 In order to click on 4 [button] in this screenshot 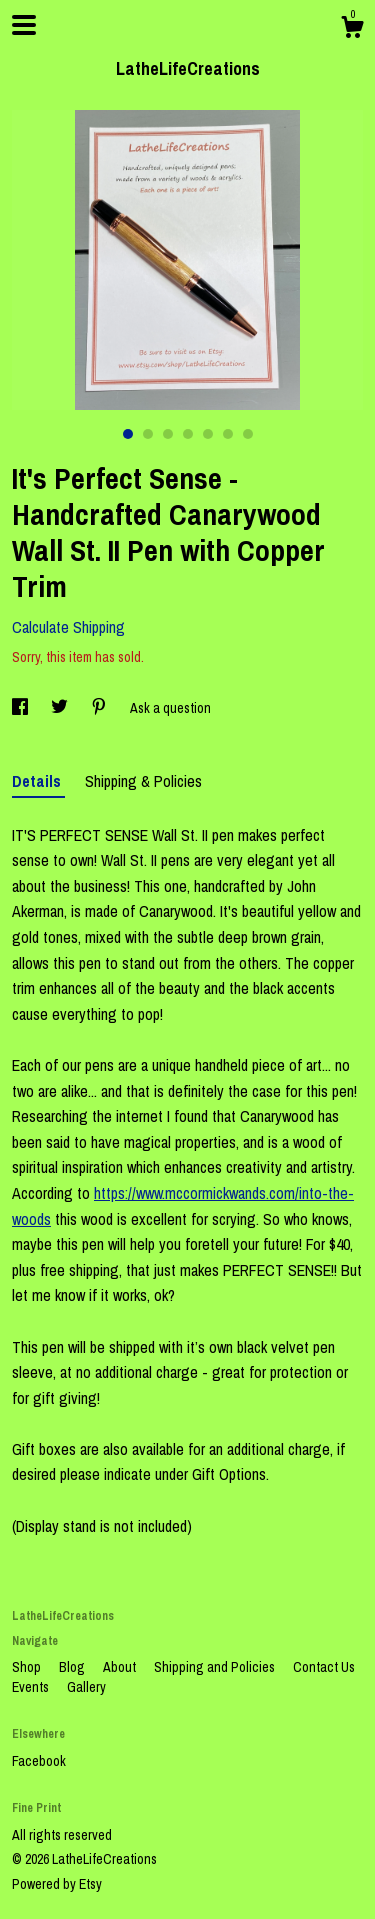, I will do `click(188, 434)`.